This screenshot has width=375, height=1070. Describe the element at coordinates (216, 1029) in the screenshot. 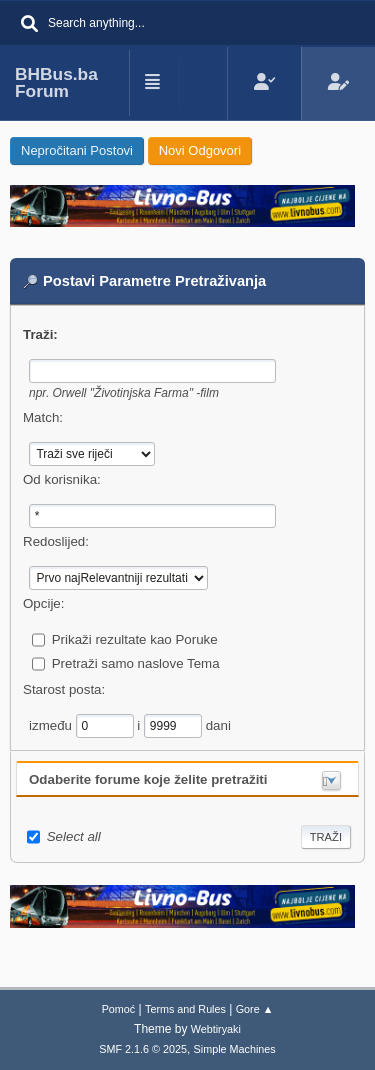

I see `Webtiryaki` at that location.